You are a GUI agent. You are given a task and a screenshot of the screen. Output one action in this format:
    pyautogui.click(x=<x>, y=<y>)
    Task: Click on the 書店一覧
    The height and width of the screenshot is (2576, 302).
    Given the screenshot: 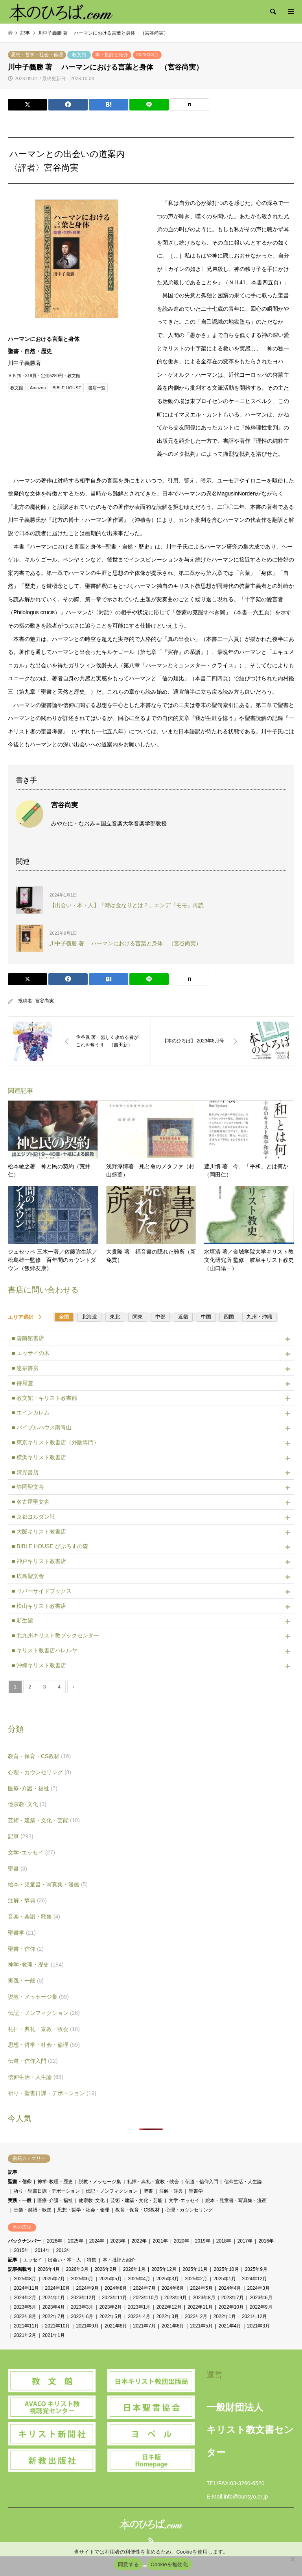 What is the action you would take?
    pyautogui.click(x=96, y=387)
    